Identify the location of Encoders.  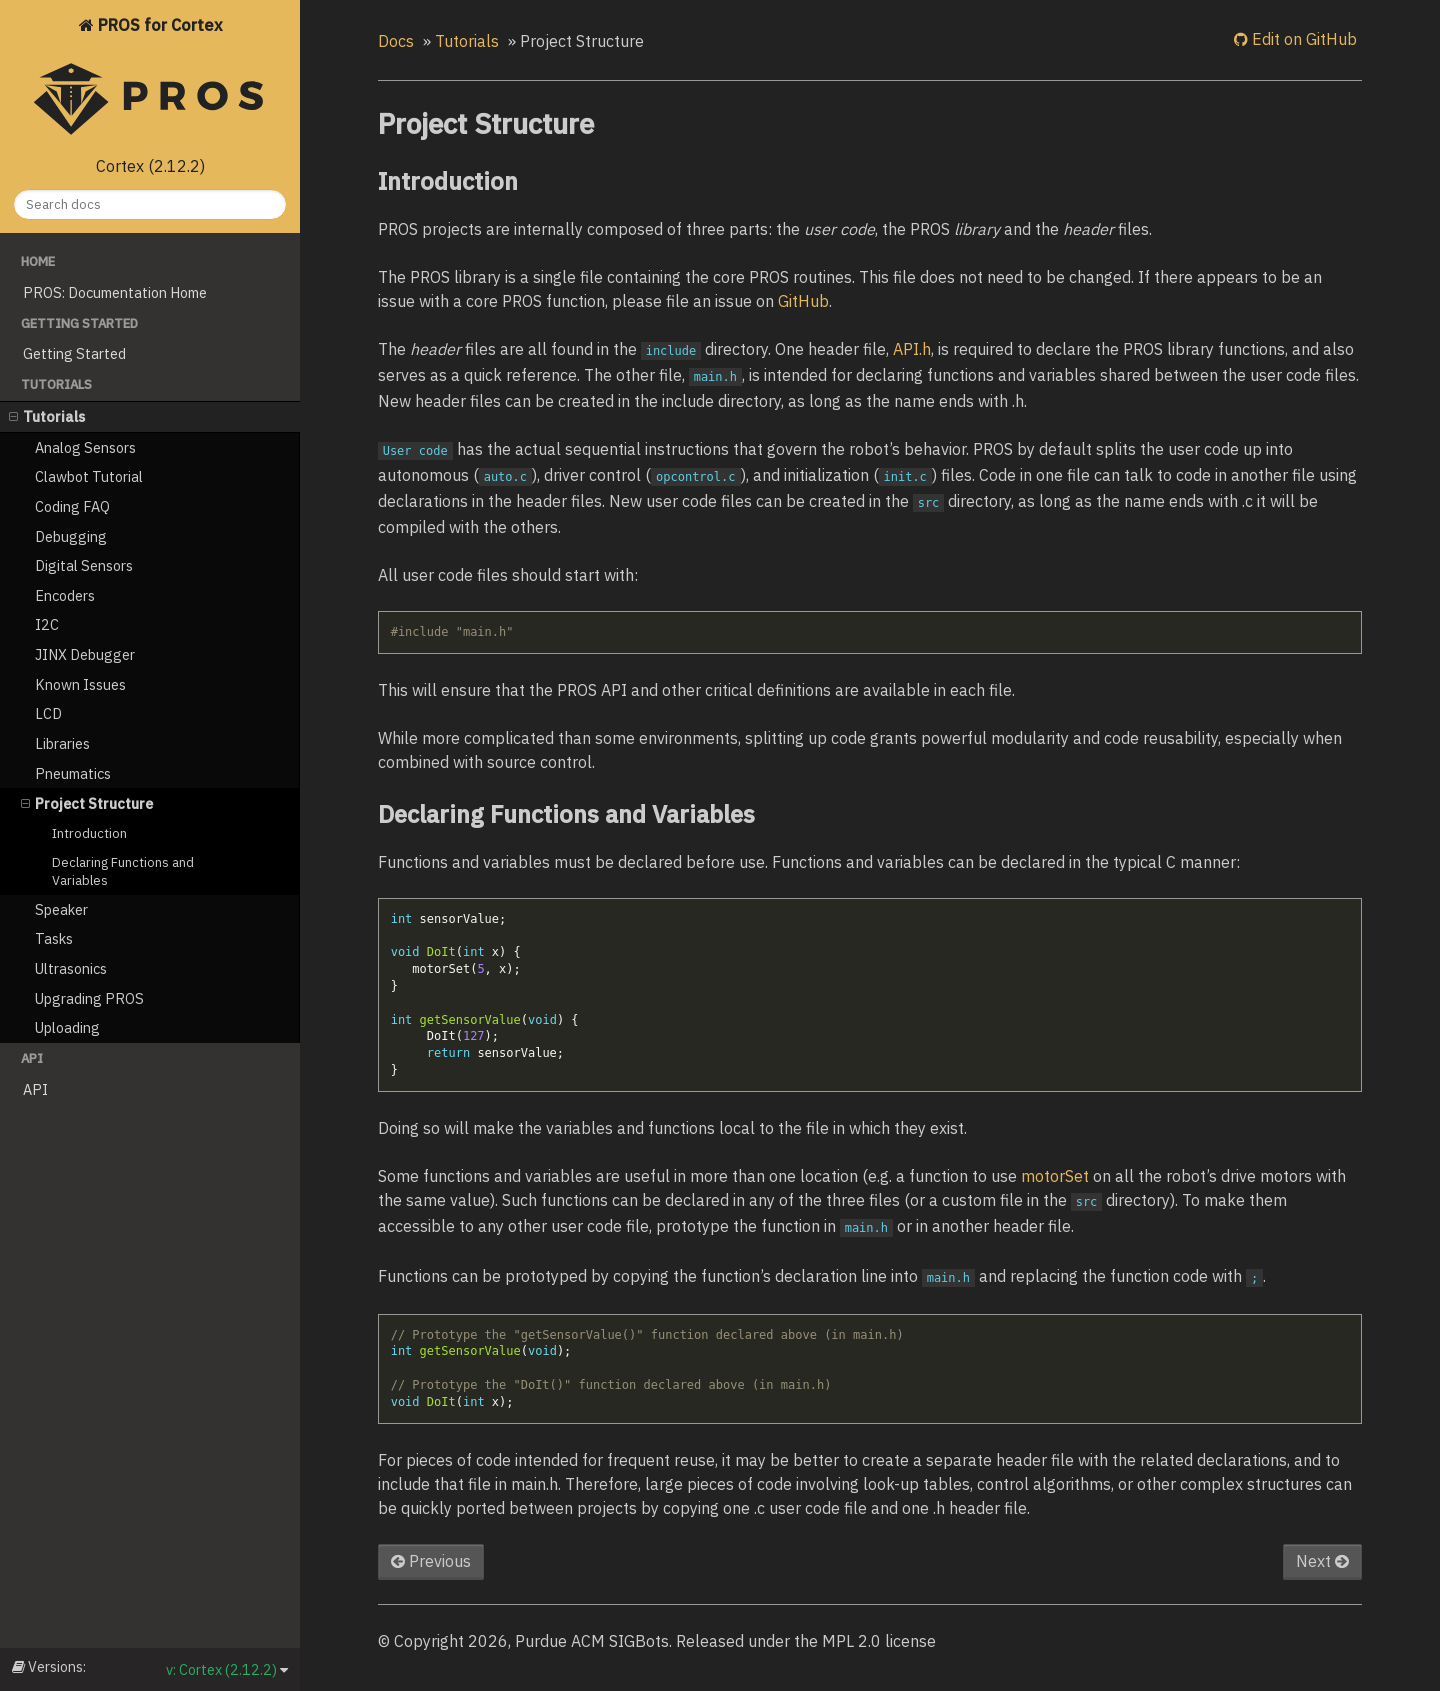
(65, 595).